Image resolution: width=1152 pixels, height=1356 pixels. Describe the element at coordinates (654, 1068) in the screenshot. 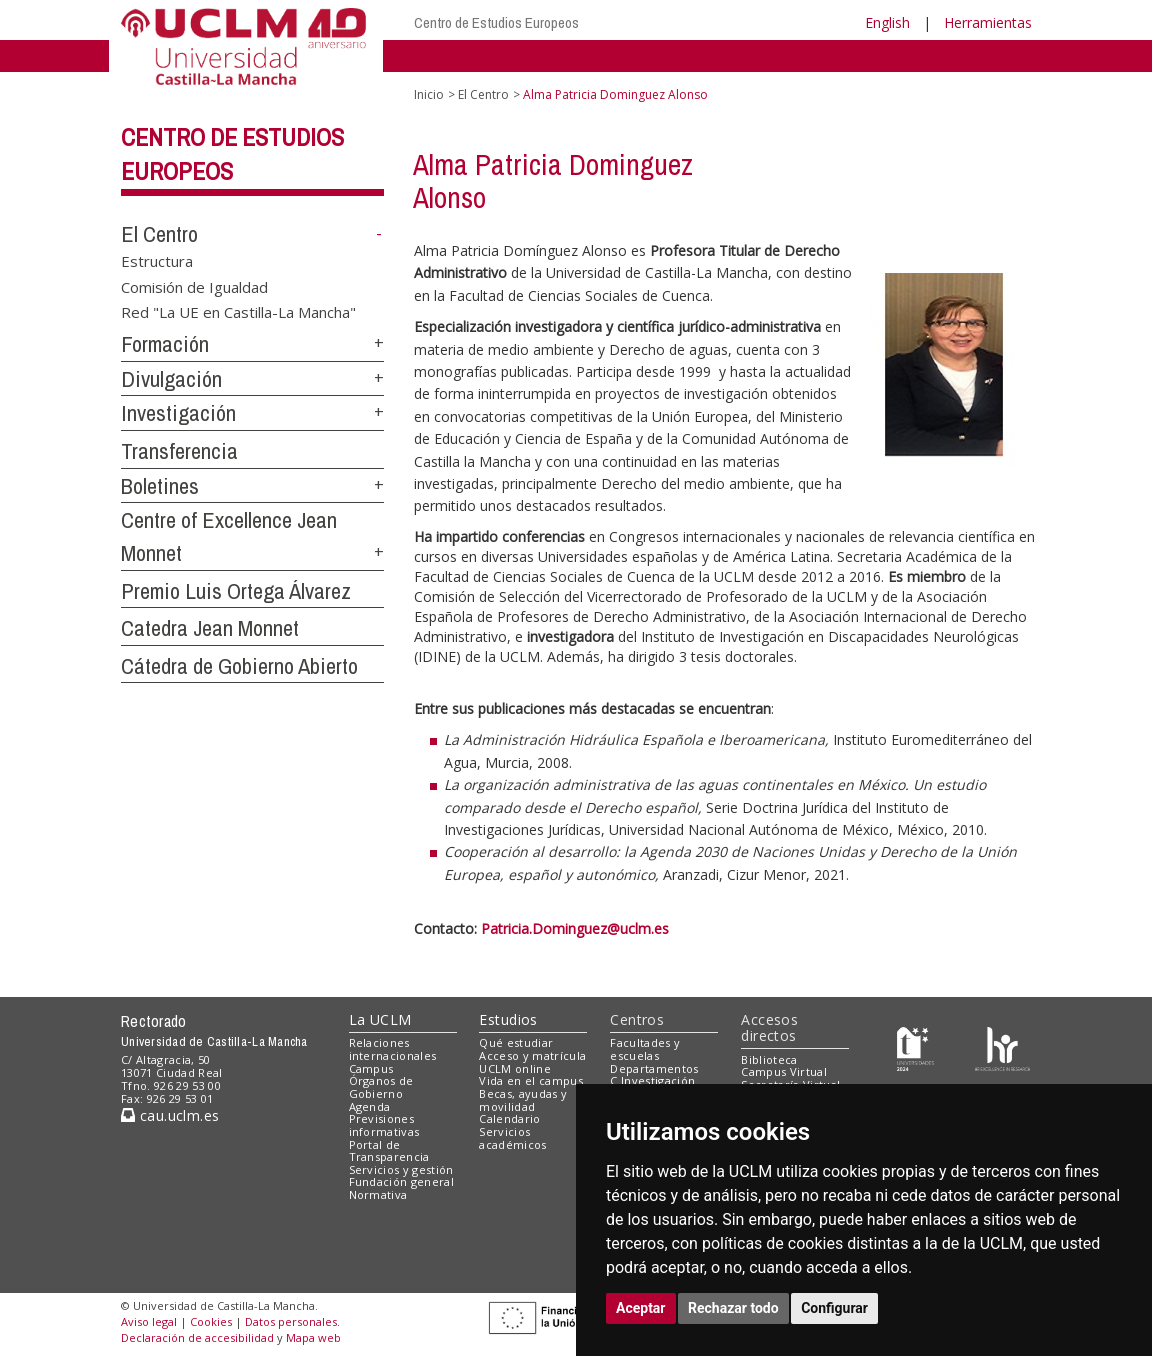

I see `Departamentos` at that location.